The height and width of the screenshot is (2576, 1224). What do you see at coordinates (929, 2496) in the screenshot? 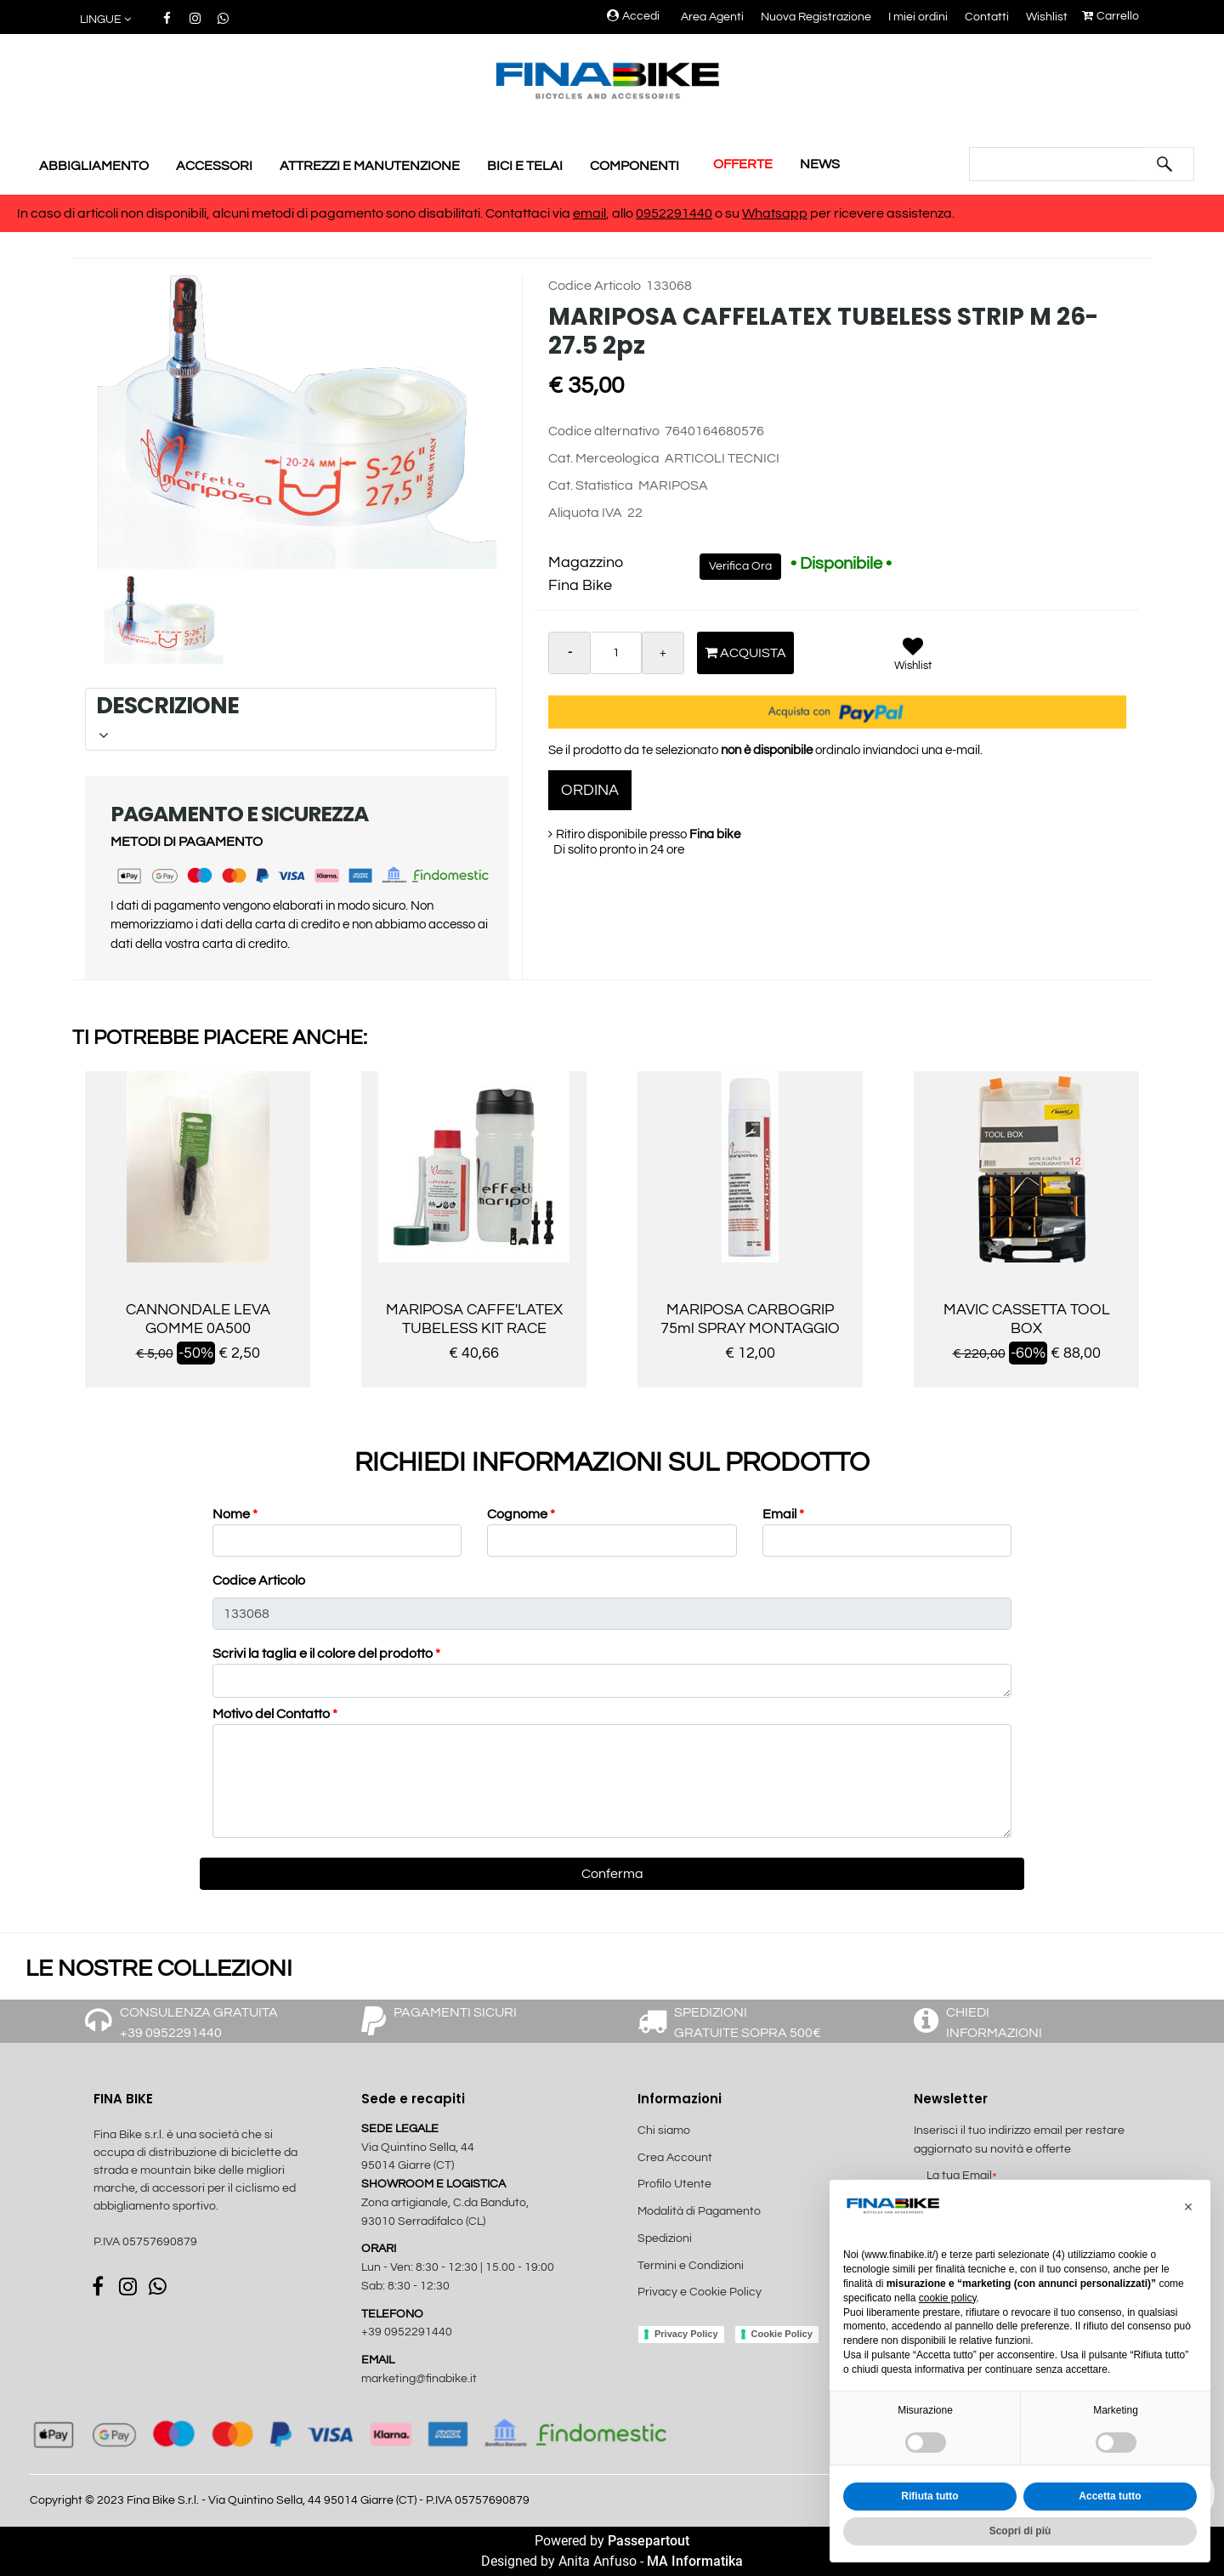
I see `Rifiuta tutto [button]` at bounding box center [929, 2496].